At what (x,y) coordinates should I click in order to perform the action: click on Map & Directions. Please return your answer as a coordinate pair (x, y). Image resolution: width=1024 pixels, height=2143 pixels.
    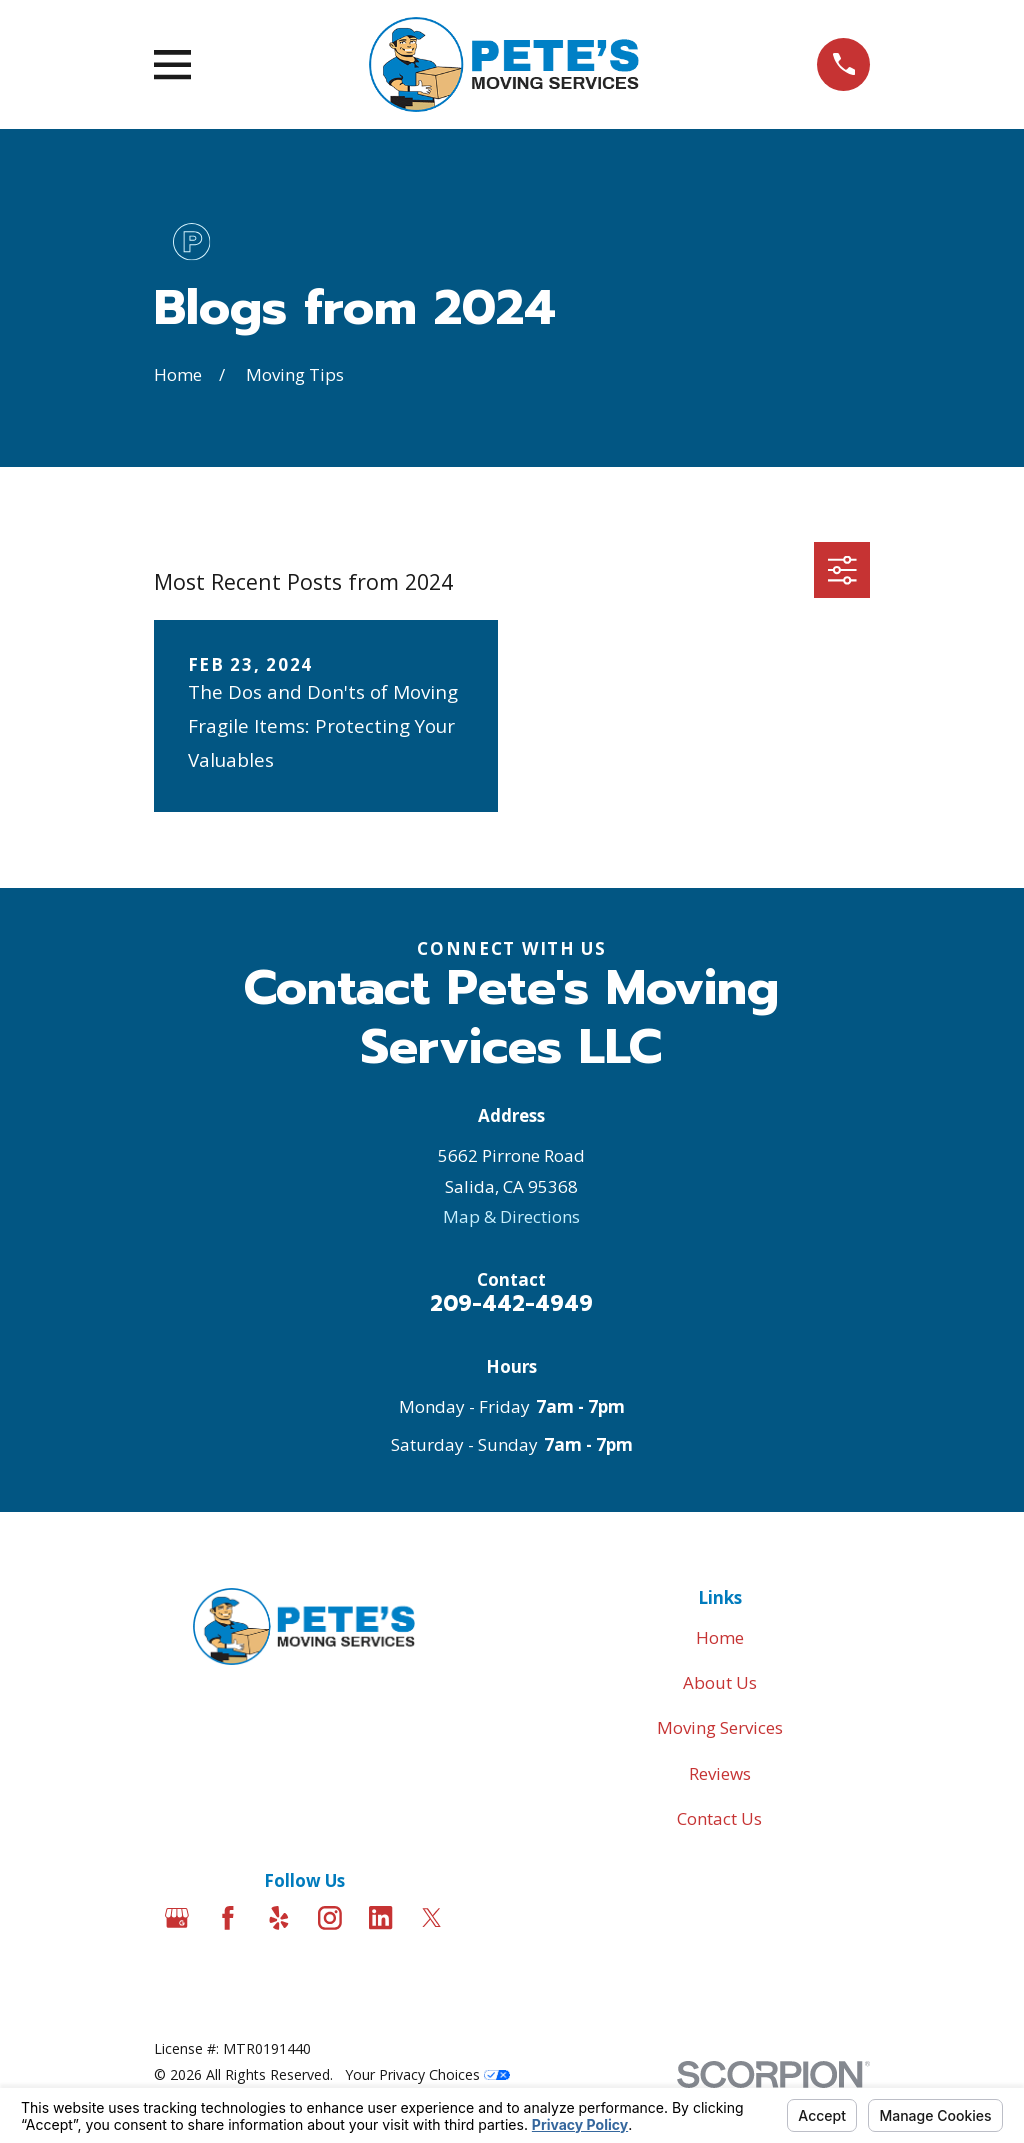
    Looking at the image, I should click on (511, 1216).